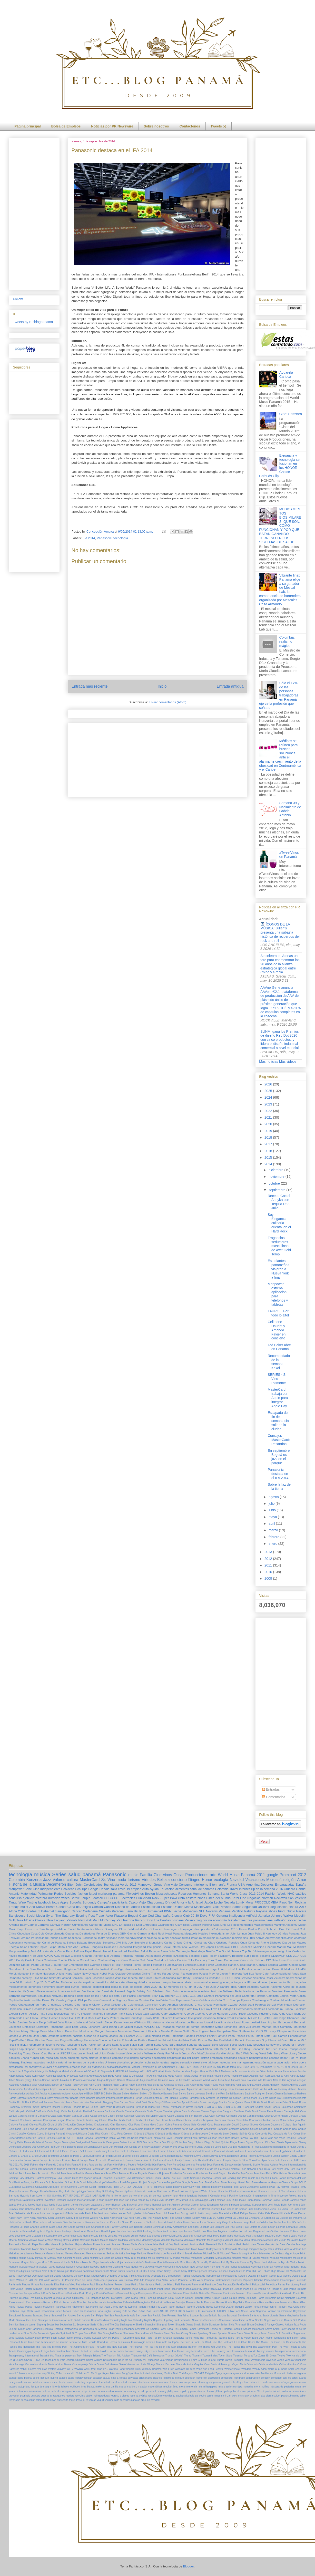 This screenshot has width=315, height=2576. What do you see at coordinates (75, 1874) in the screenshot?
I see `salud` at bounding box center [75, 1874].